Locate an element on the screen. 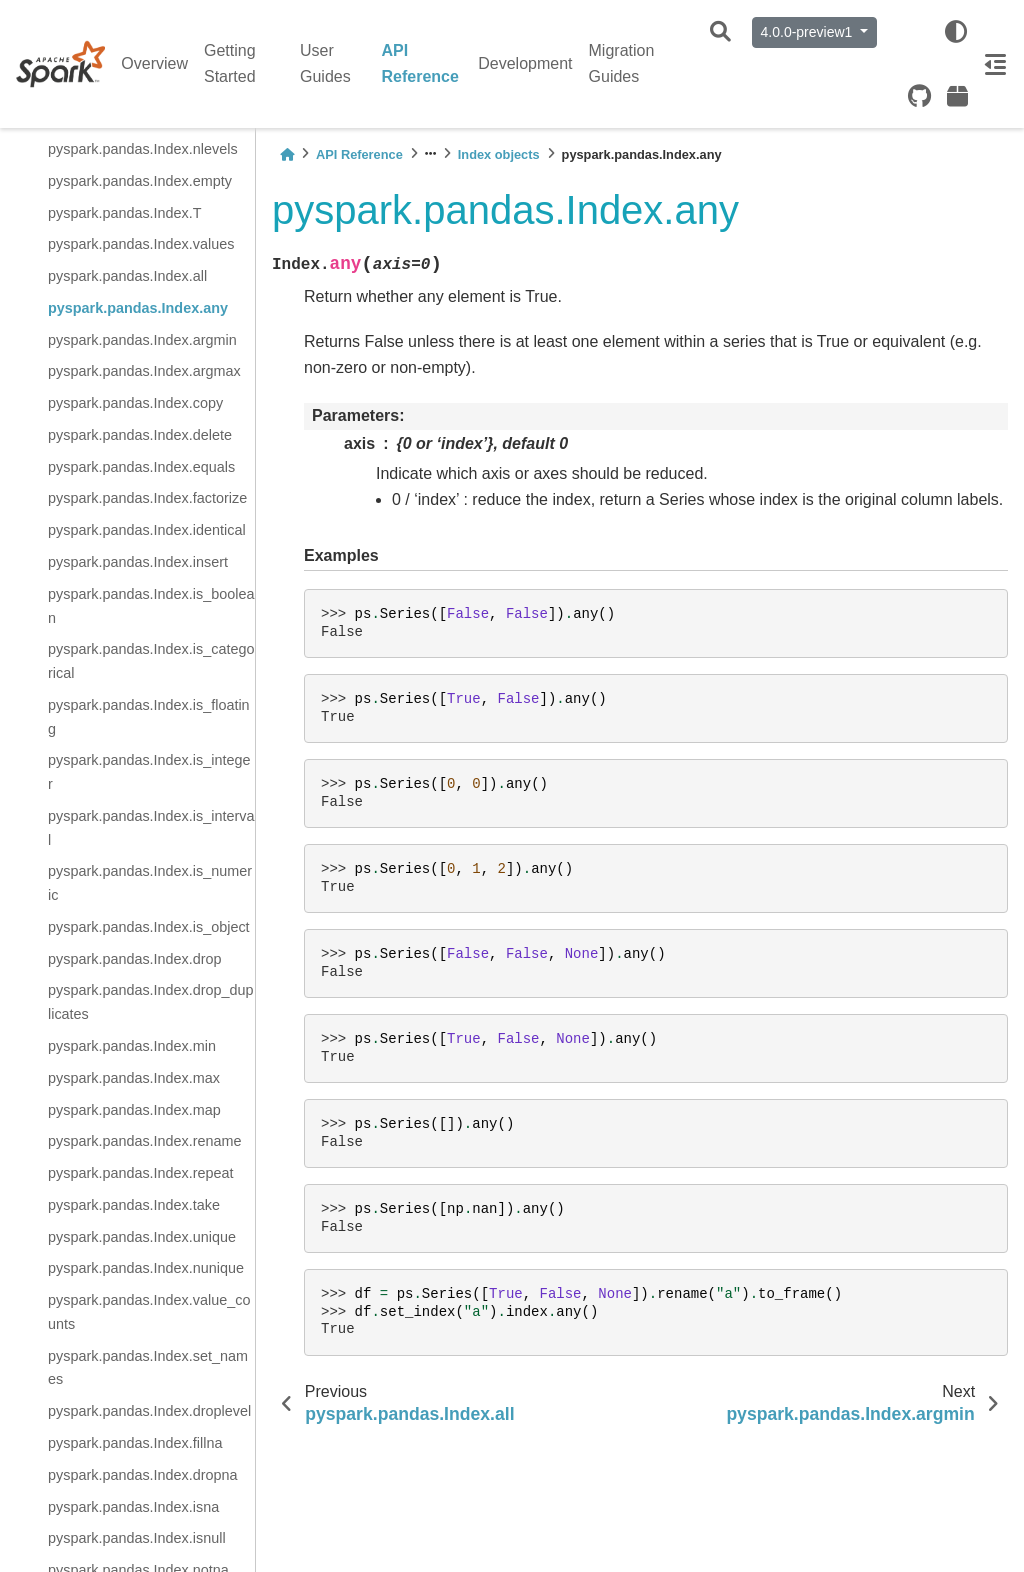 Image resolution: width=1024 pixels, height=1572 pixels. API Reference is located at coordinates (420, 63).